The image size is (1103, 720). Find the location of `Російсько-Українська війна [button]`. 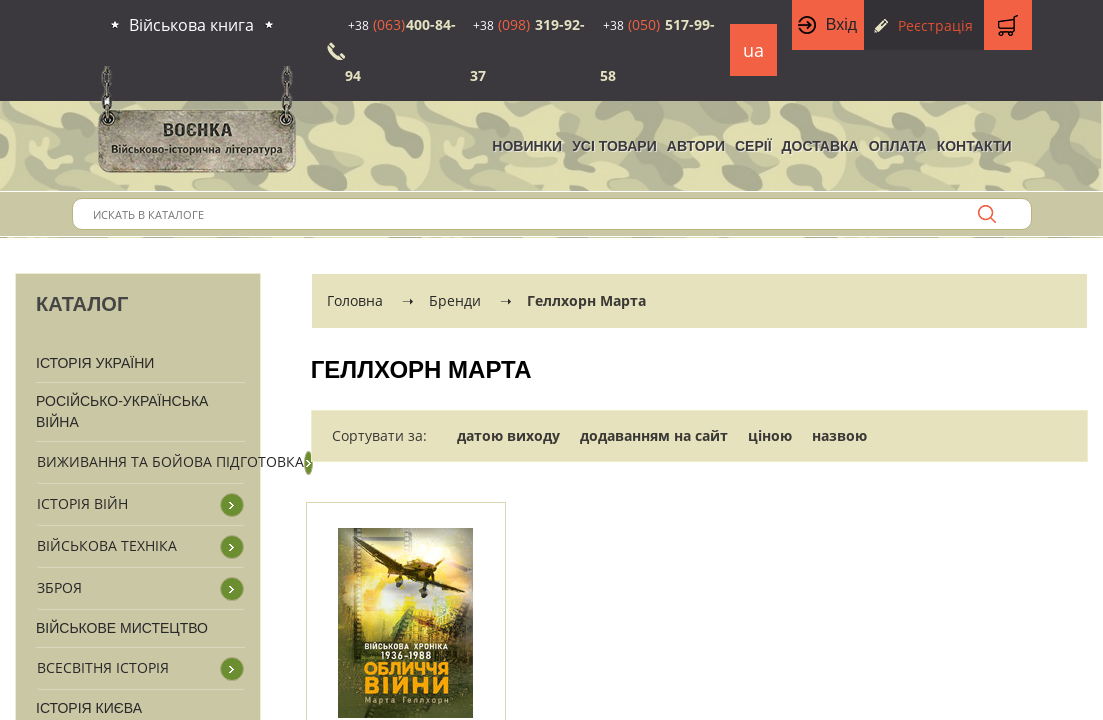

Російсько-Українська війна [button] is located at coordinates (122, 411).